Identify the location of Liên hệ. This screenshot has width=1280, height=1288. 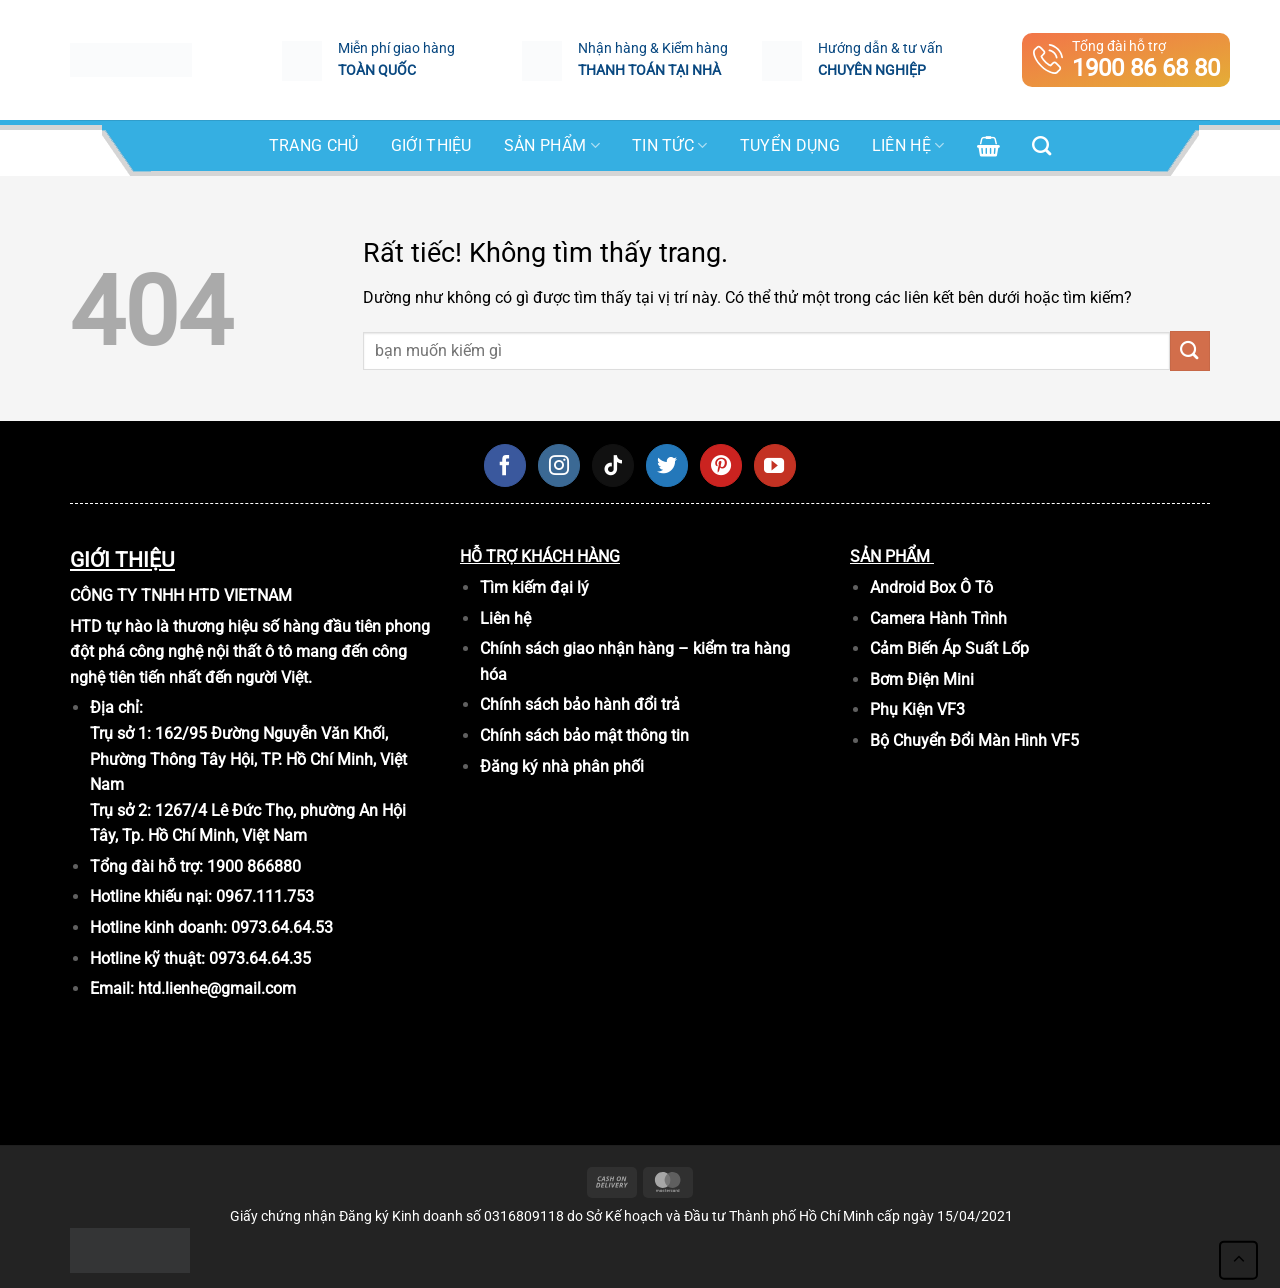
(908, 146).